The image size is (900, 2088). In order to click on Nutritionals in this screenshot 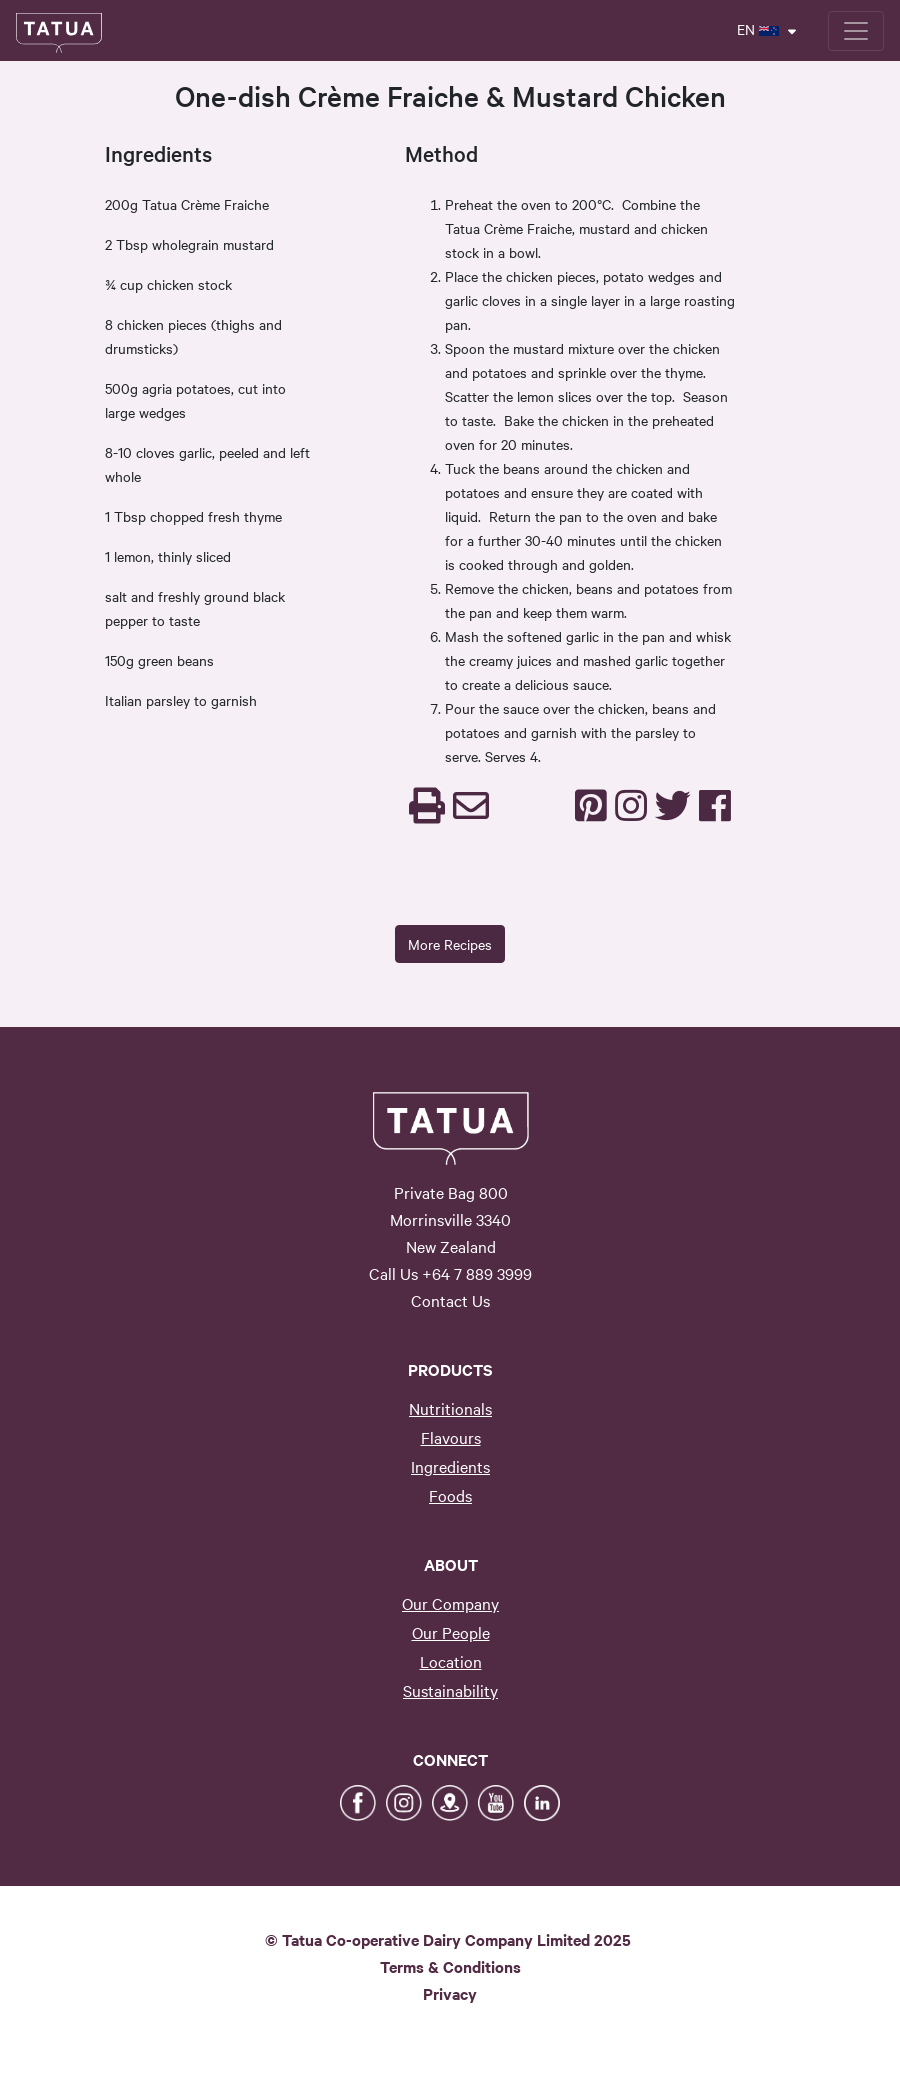, I will do `click(450, 1408)`.